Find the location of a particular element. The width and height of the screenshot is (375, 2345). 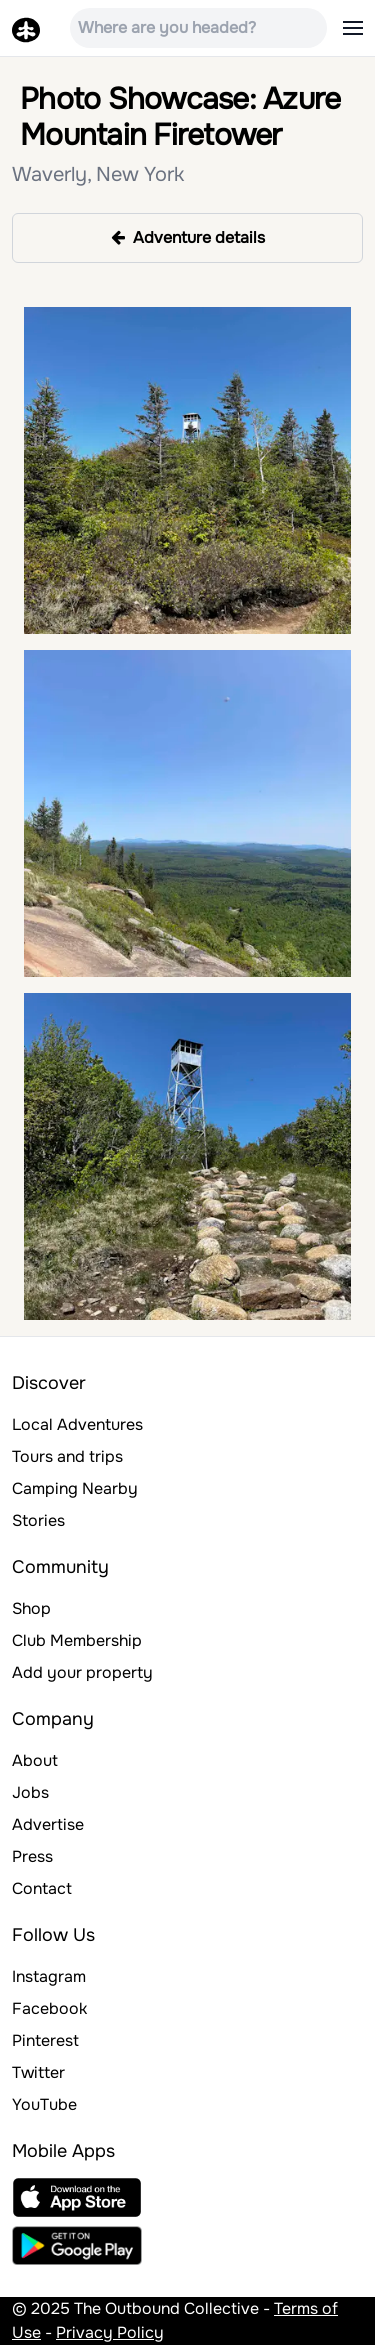

YouTube is located at coordinates (44, 2104).